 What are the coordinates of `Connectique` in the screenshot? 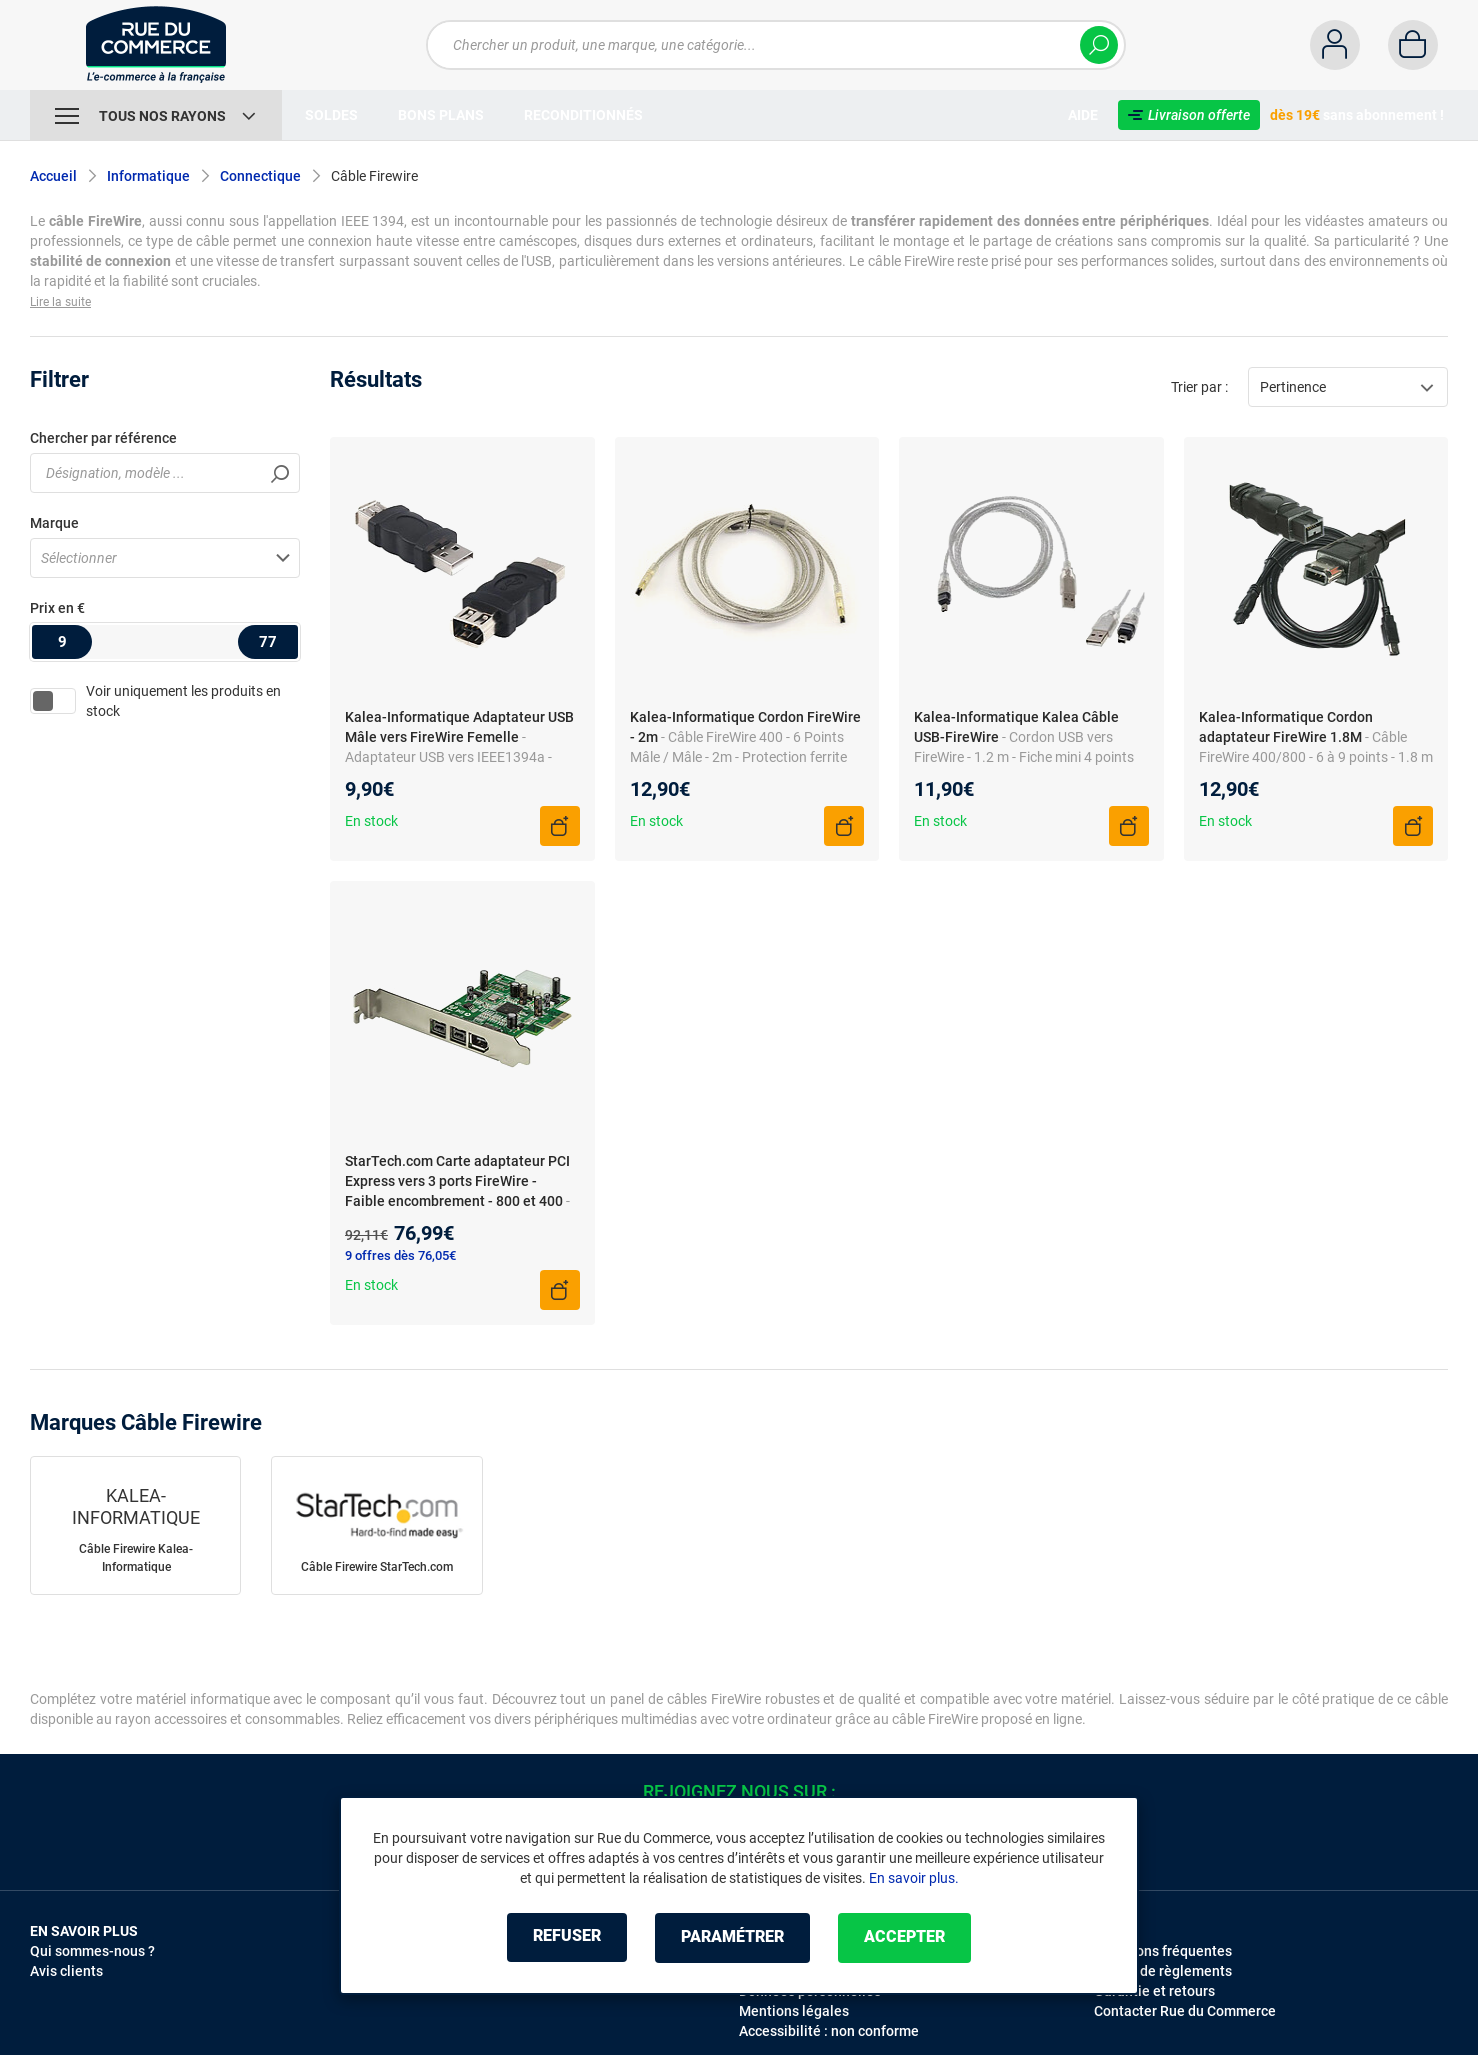 It's located at (260, 176).